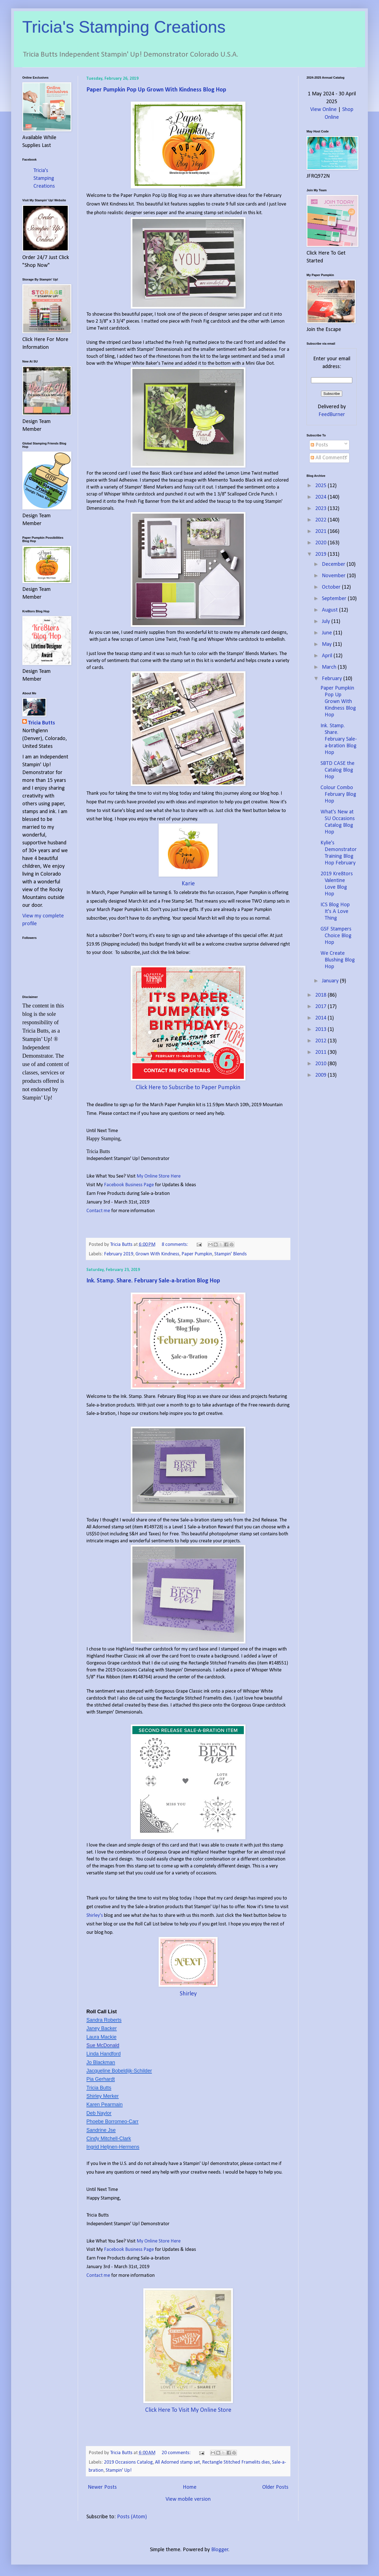 The width and height of the screenshot is (379, 2576). Describe the element at coordinates (188, 2499) in the screenshot. I see `View mobile version` at that location.